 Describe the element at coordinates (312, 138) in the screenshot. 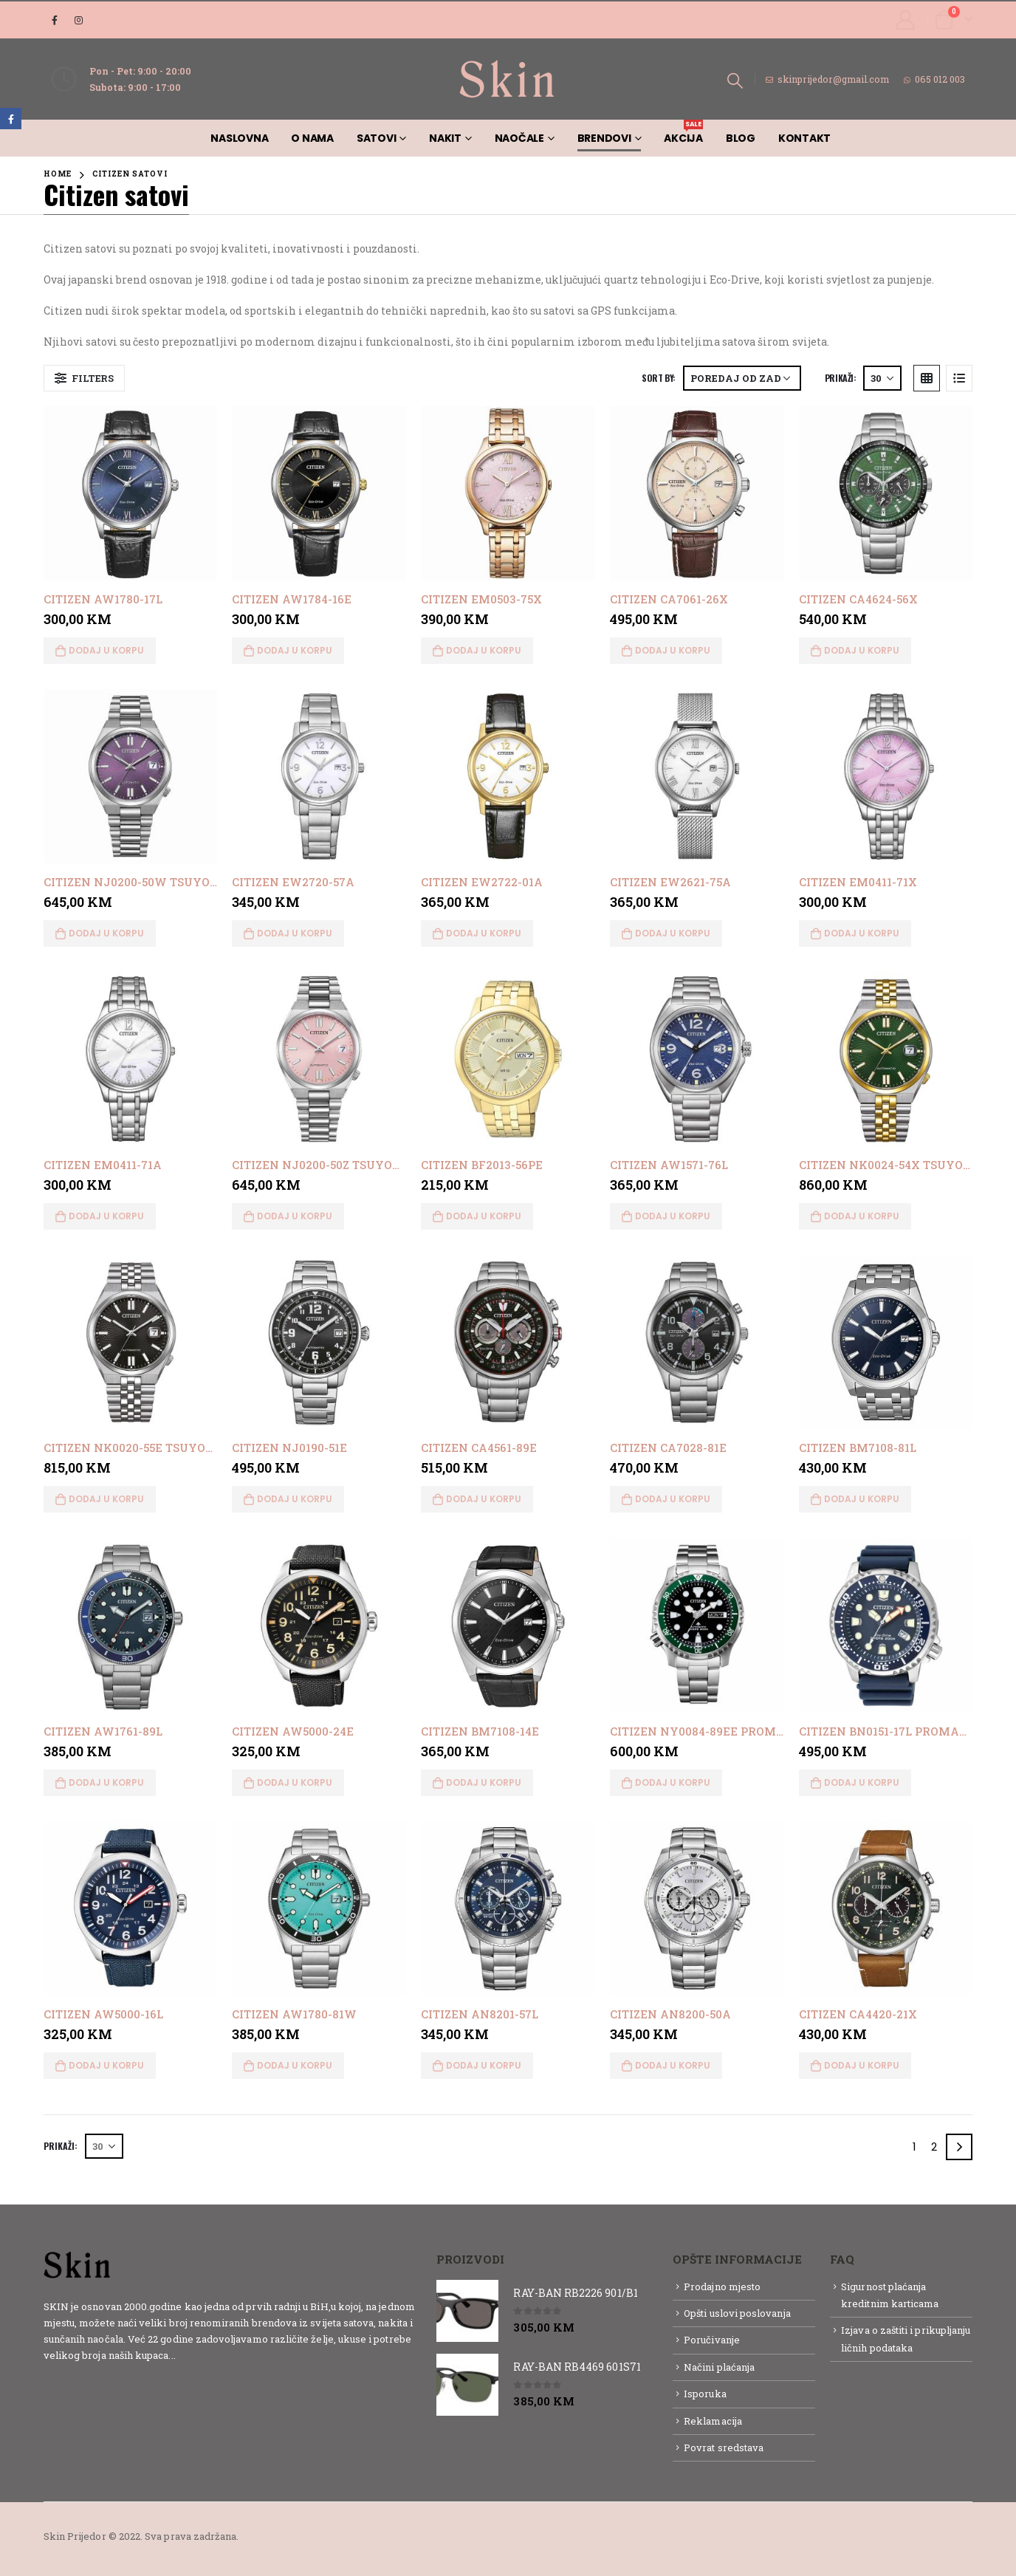

I see `O nama` at that location.